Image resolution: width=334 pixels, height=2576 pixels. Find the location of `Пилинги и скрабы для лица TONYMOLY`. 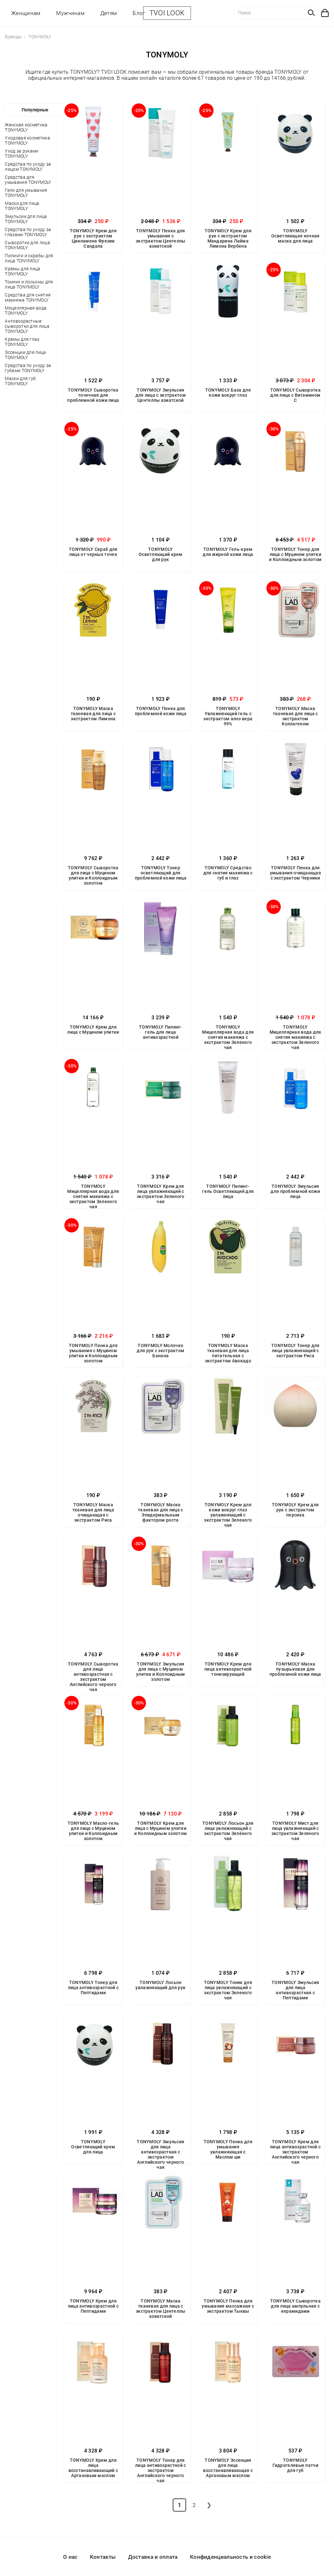

Пилинги и скрабы для лица TONYMOLY is located at coordinates (29, 258).